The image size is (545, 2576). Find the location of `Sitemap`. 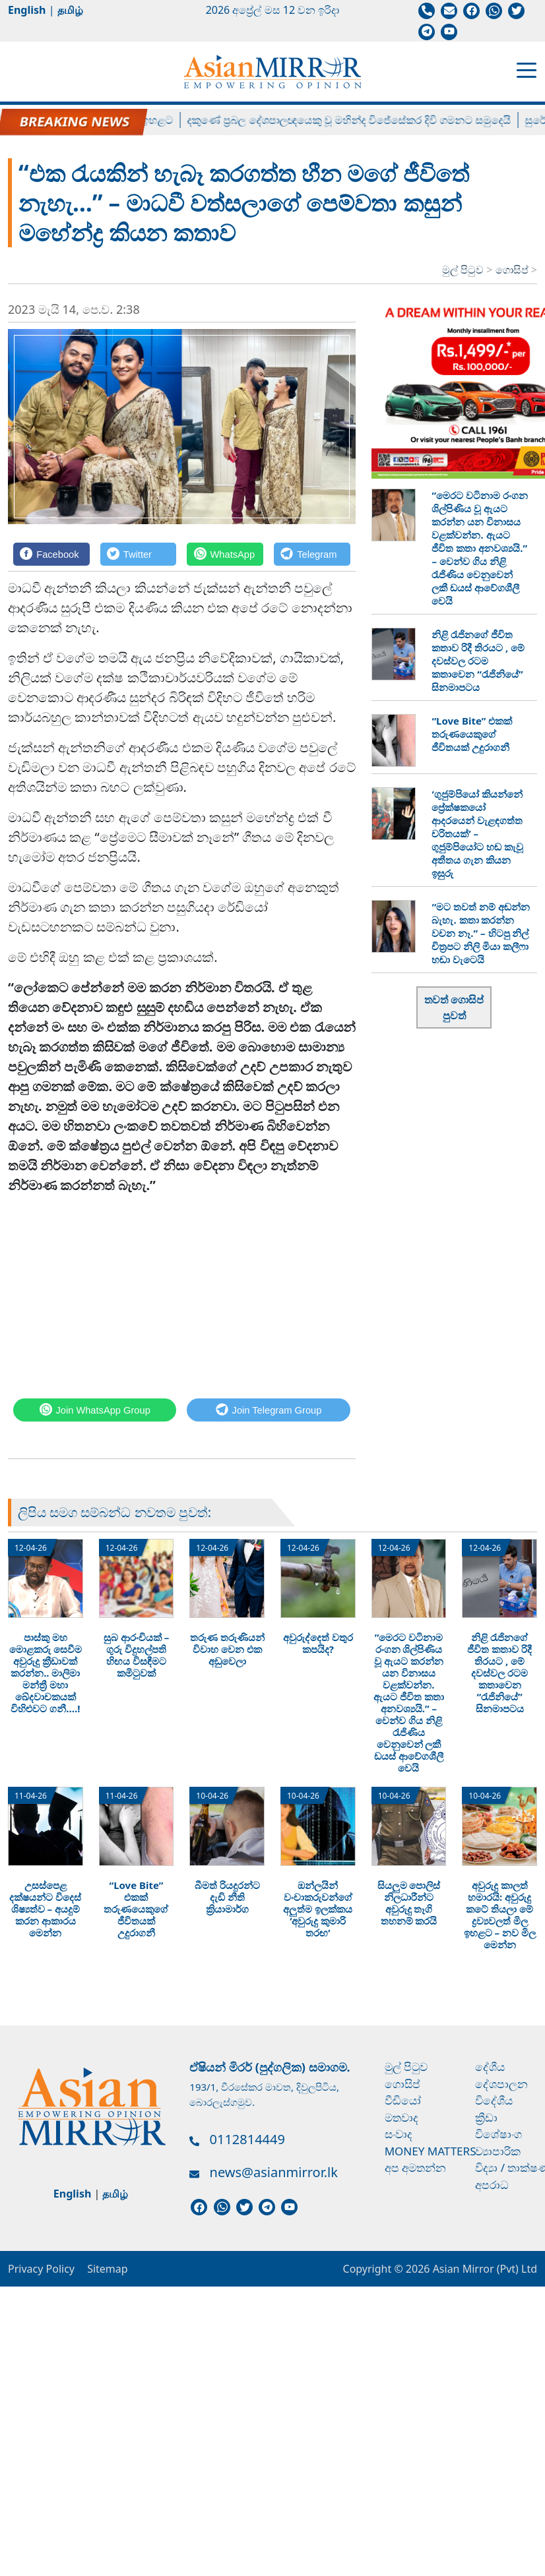

Sitemap is located at coordinates (107, 2268).